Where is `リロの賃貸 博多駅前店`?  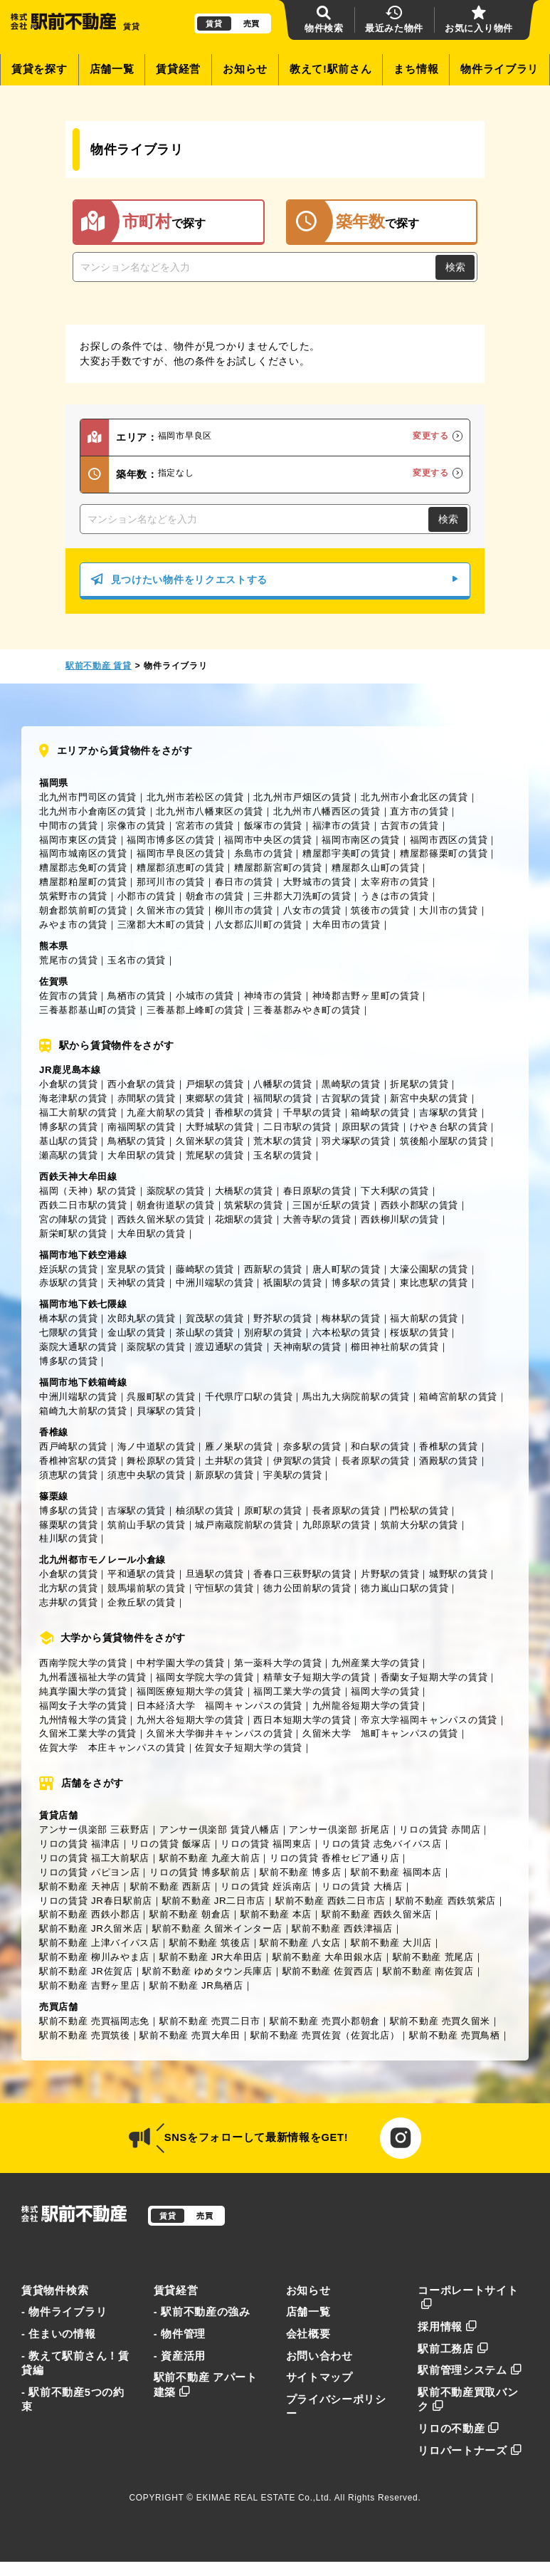
リロの賃貸 博多駅前店 is located at coordinates (199, 1872).